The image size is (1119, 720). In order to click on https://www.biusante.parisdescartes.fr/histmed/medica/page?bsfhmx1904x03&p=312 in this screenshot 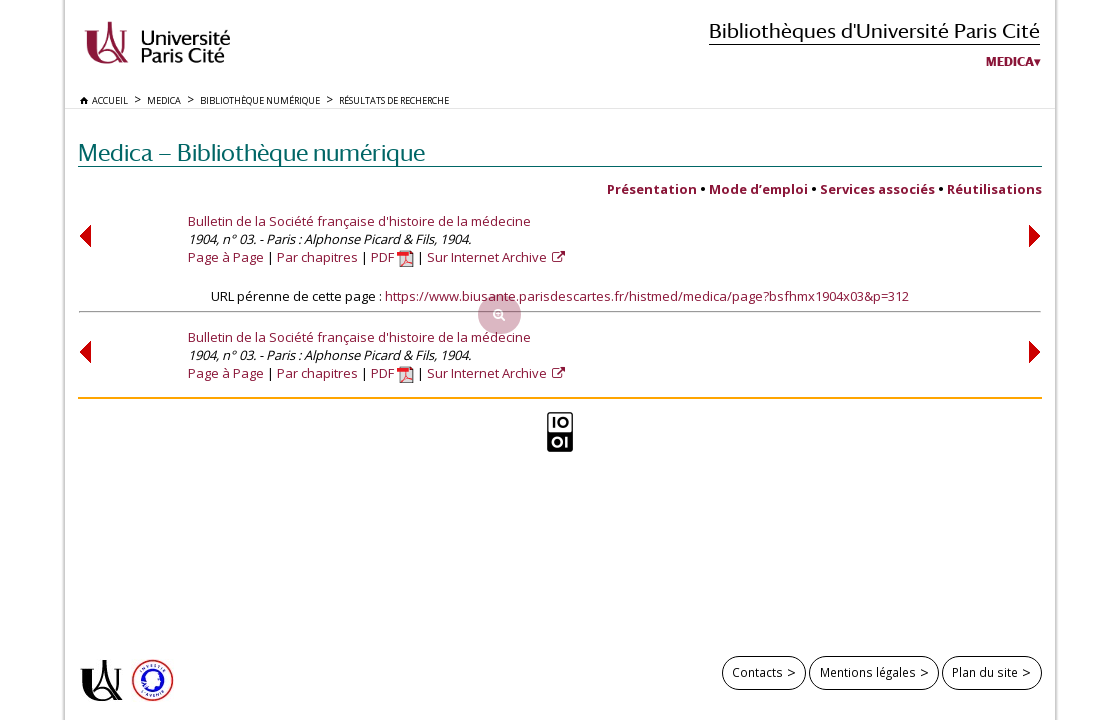, I will do `click(647, 296)`.